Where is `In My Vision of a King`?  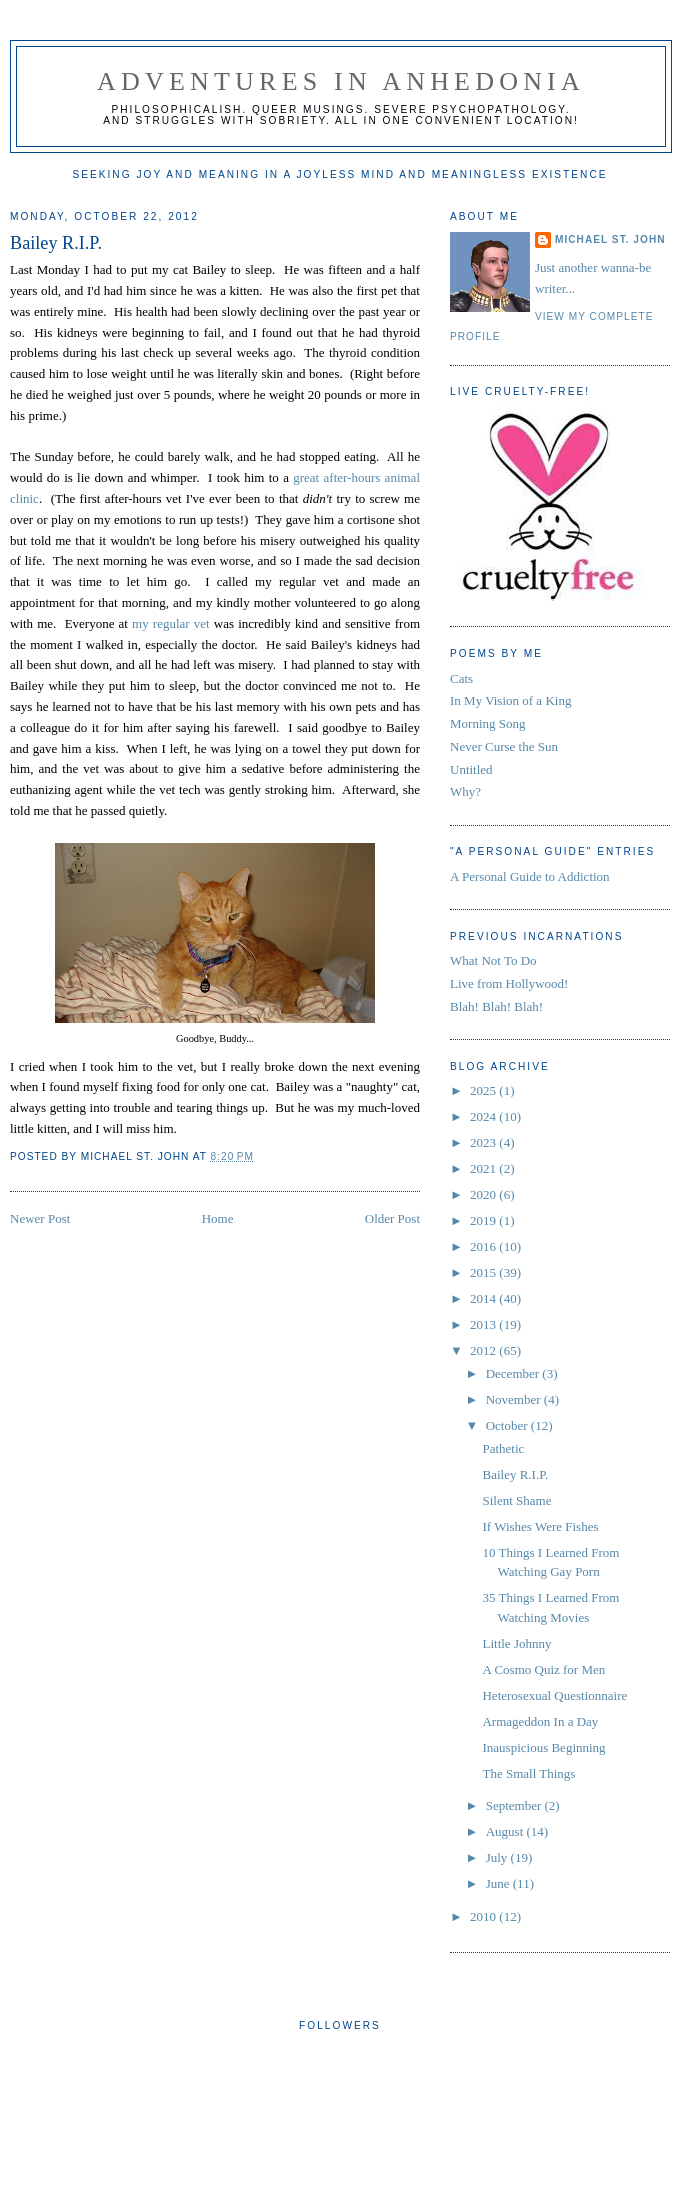
In My Vision of a King is located at coordinates (510, 700).